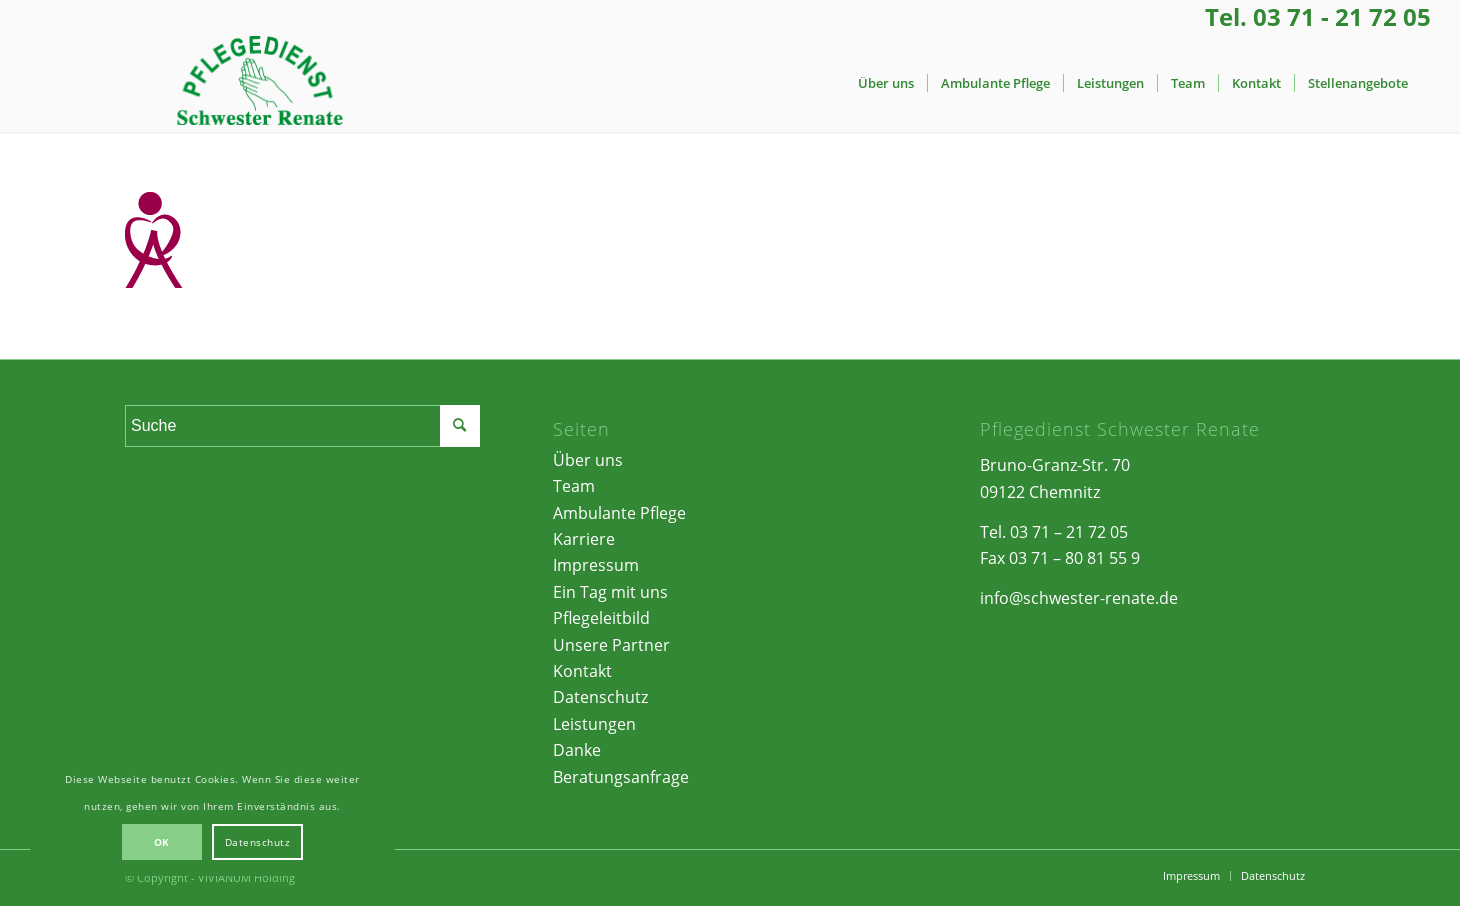  Describe the element at coordinates (1079, 598) in the screenshot. I see `info@schwester-renate.de` at that location.